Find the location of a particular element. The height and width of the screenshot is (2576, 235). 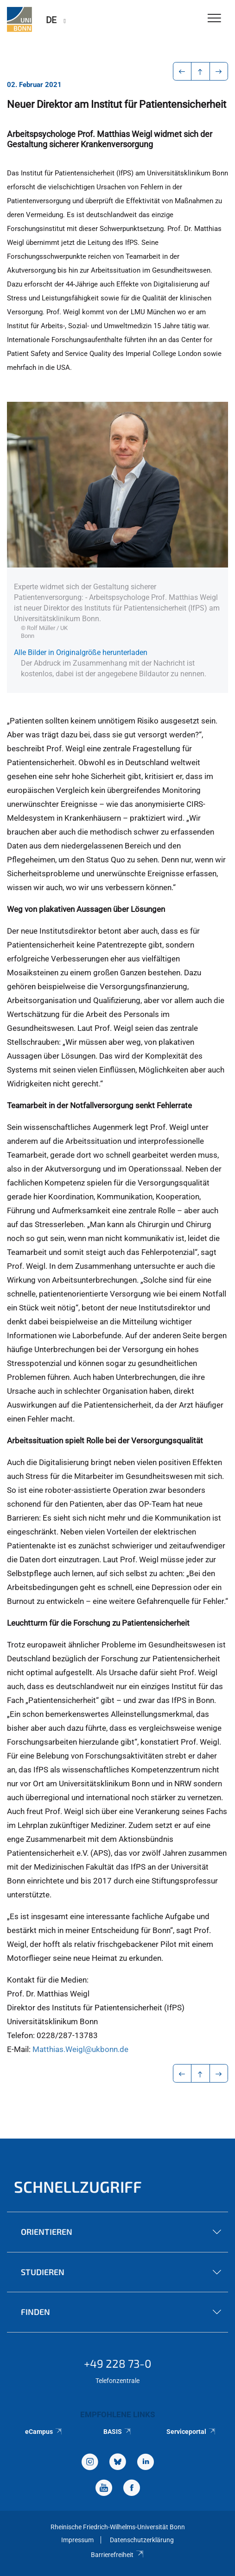

Schnellzugriff is located at coordinates (78, 2186).